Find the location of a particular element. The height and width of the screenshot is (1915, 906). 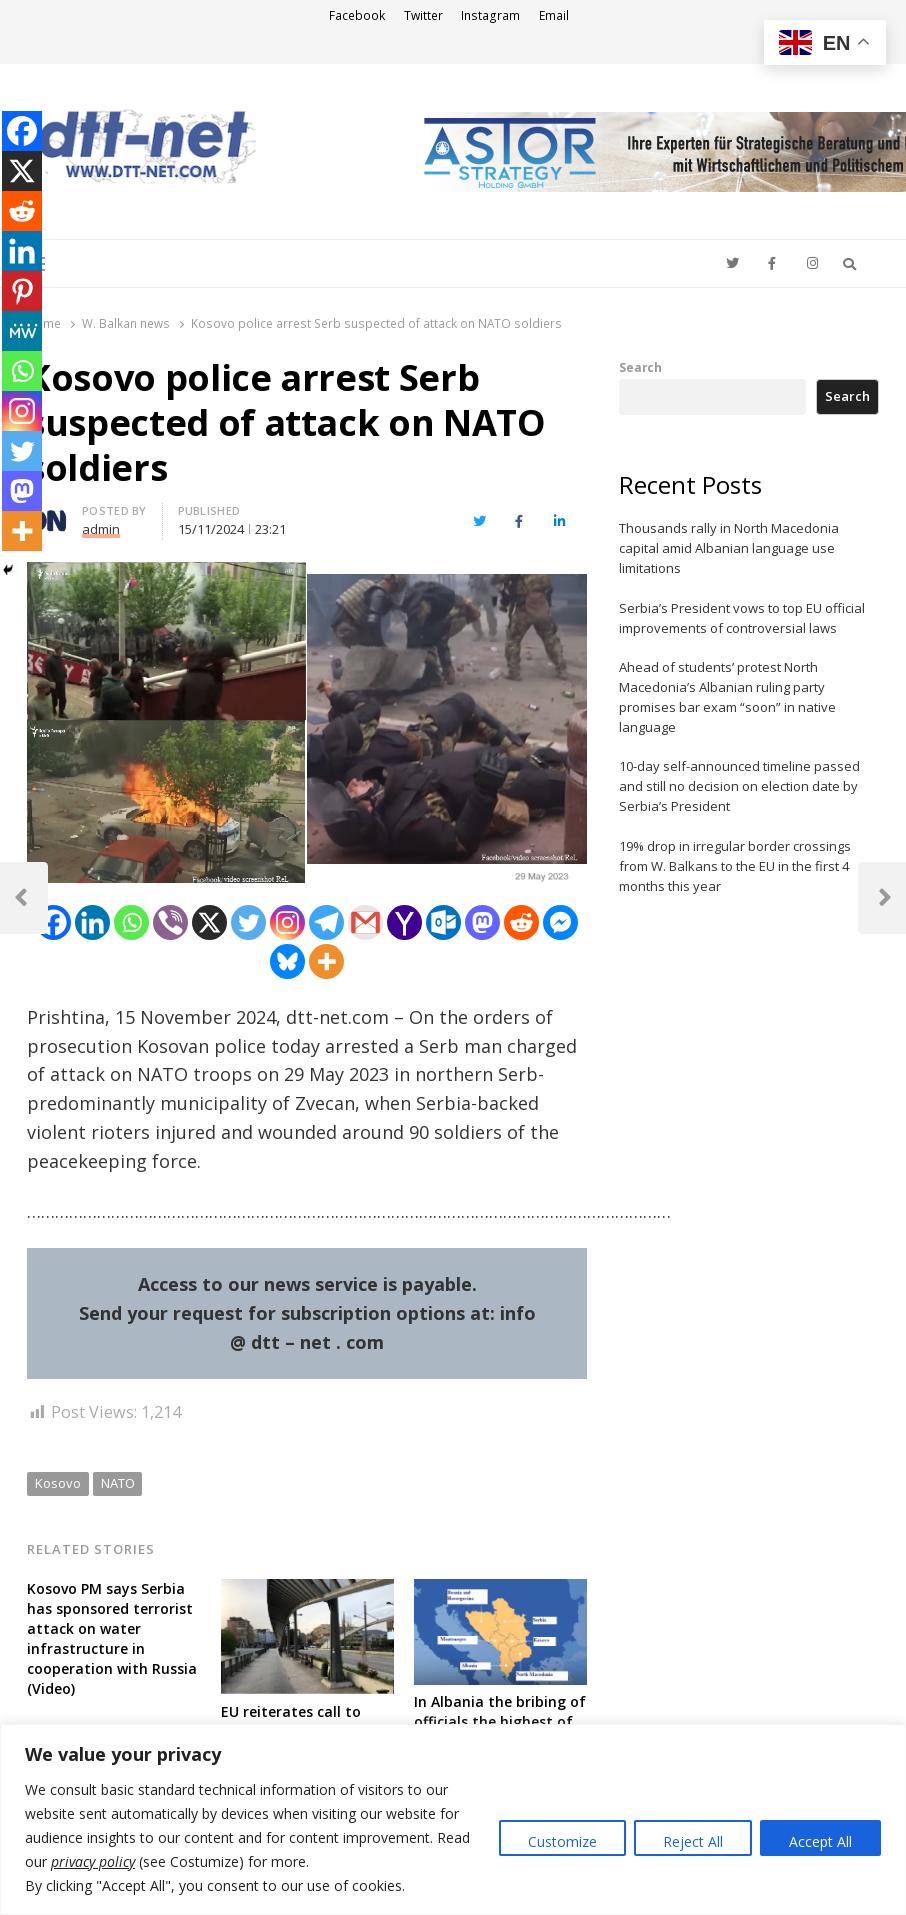

[Bluesky] is located at coordinates (287, 961).